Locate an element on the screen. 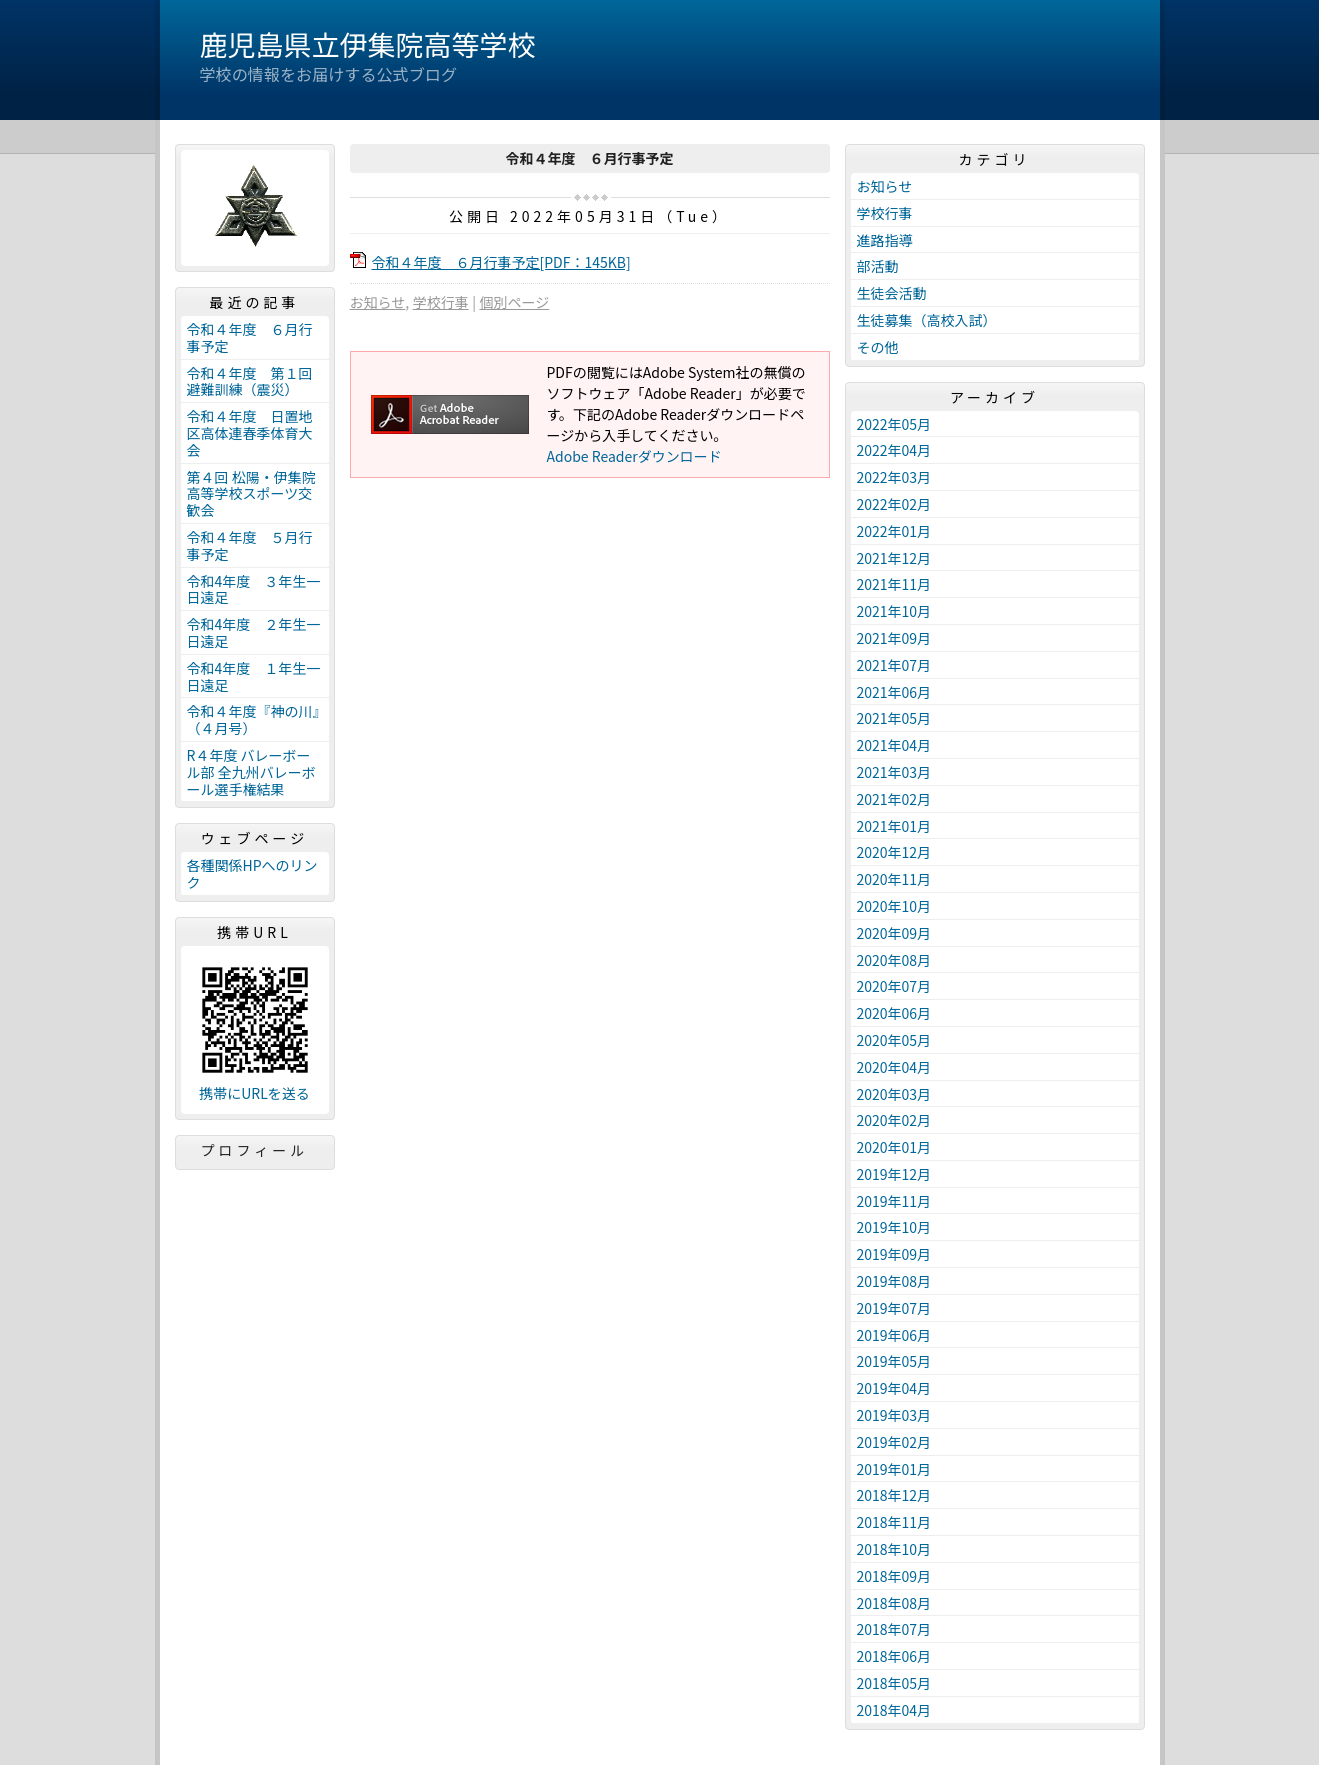 Image resolution: width=1319 pixels, height=1765 pixels. 2019年12月 is located at coordinates (894, 1174).